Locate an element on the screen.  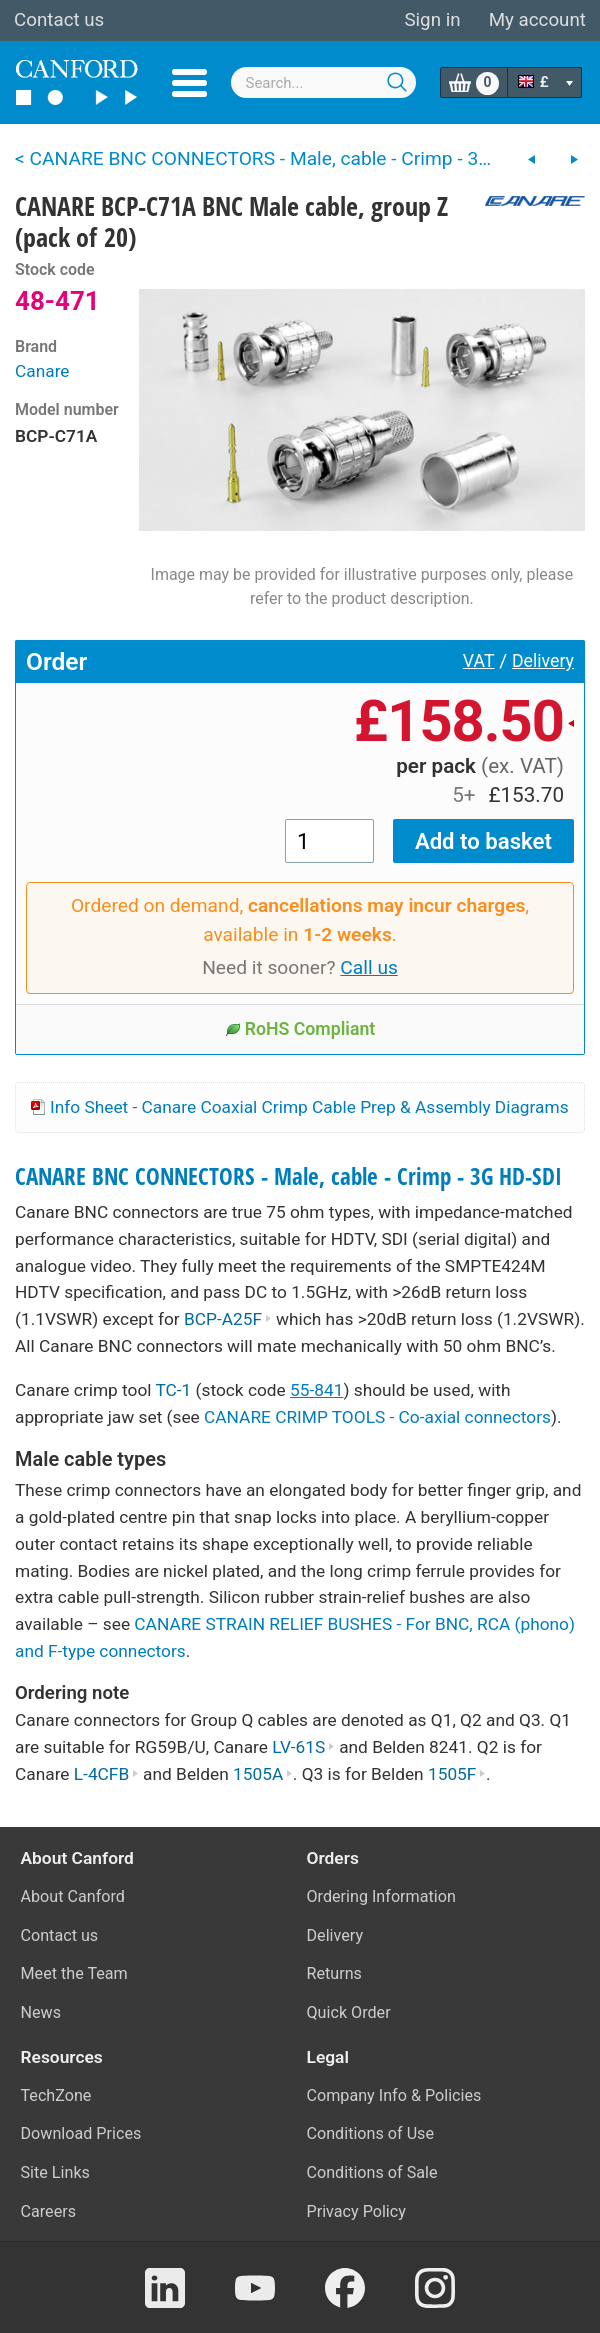
[combobox] is located at coordinates (324, 82).